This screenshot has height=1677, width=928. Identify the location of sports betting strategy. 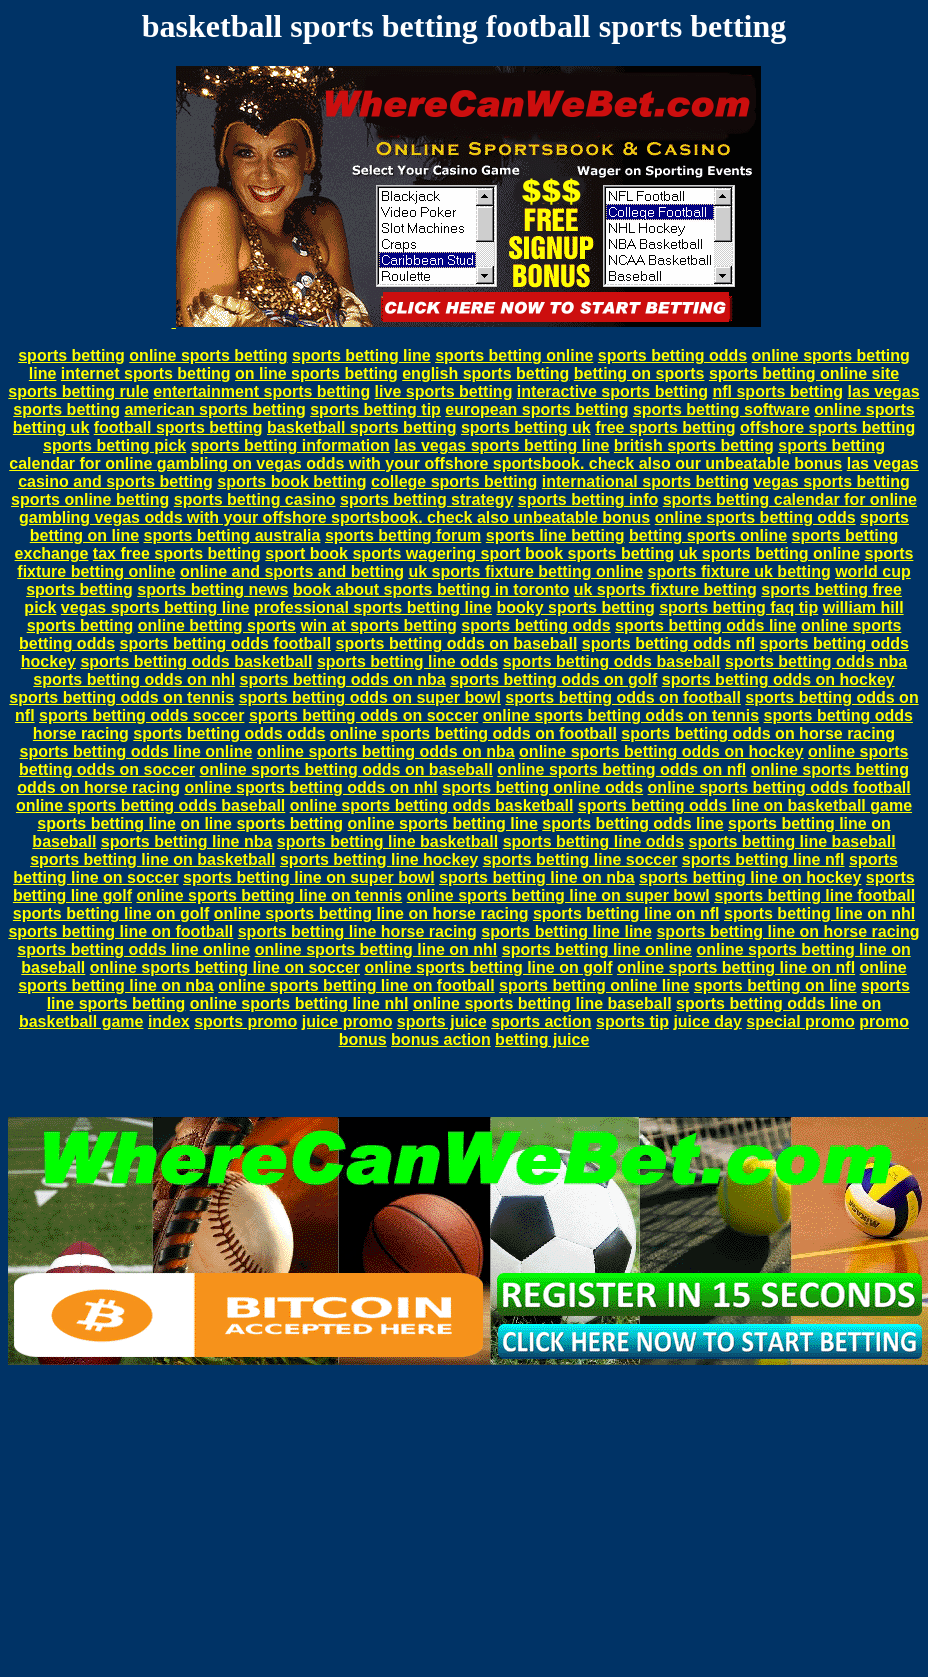
(426, 499).